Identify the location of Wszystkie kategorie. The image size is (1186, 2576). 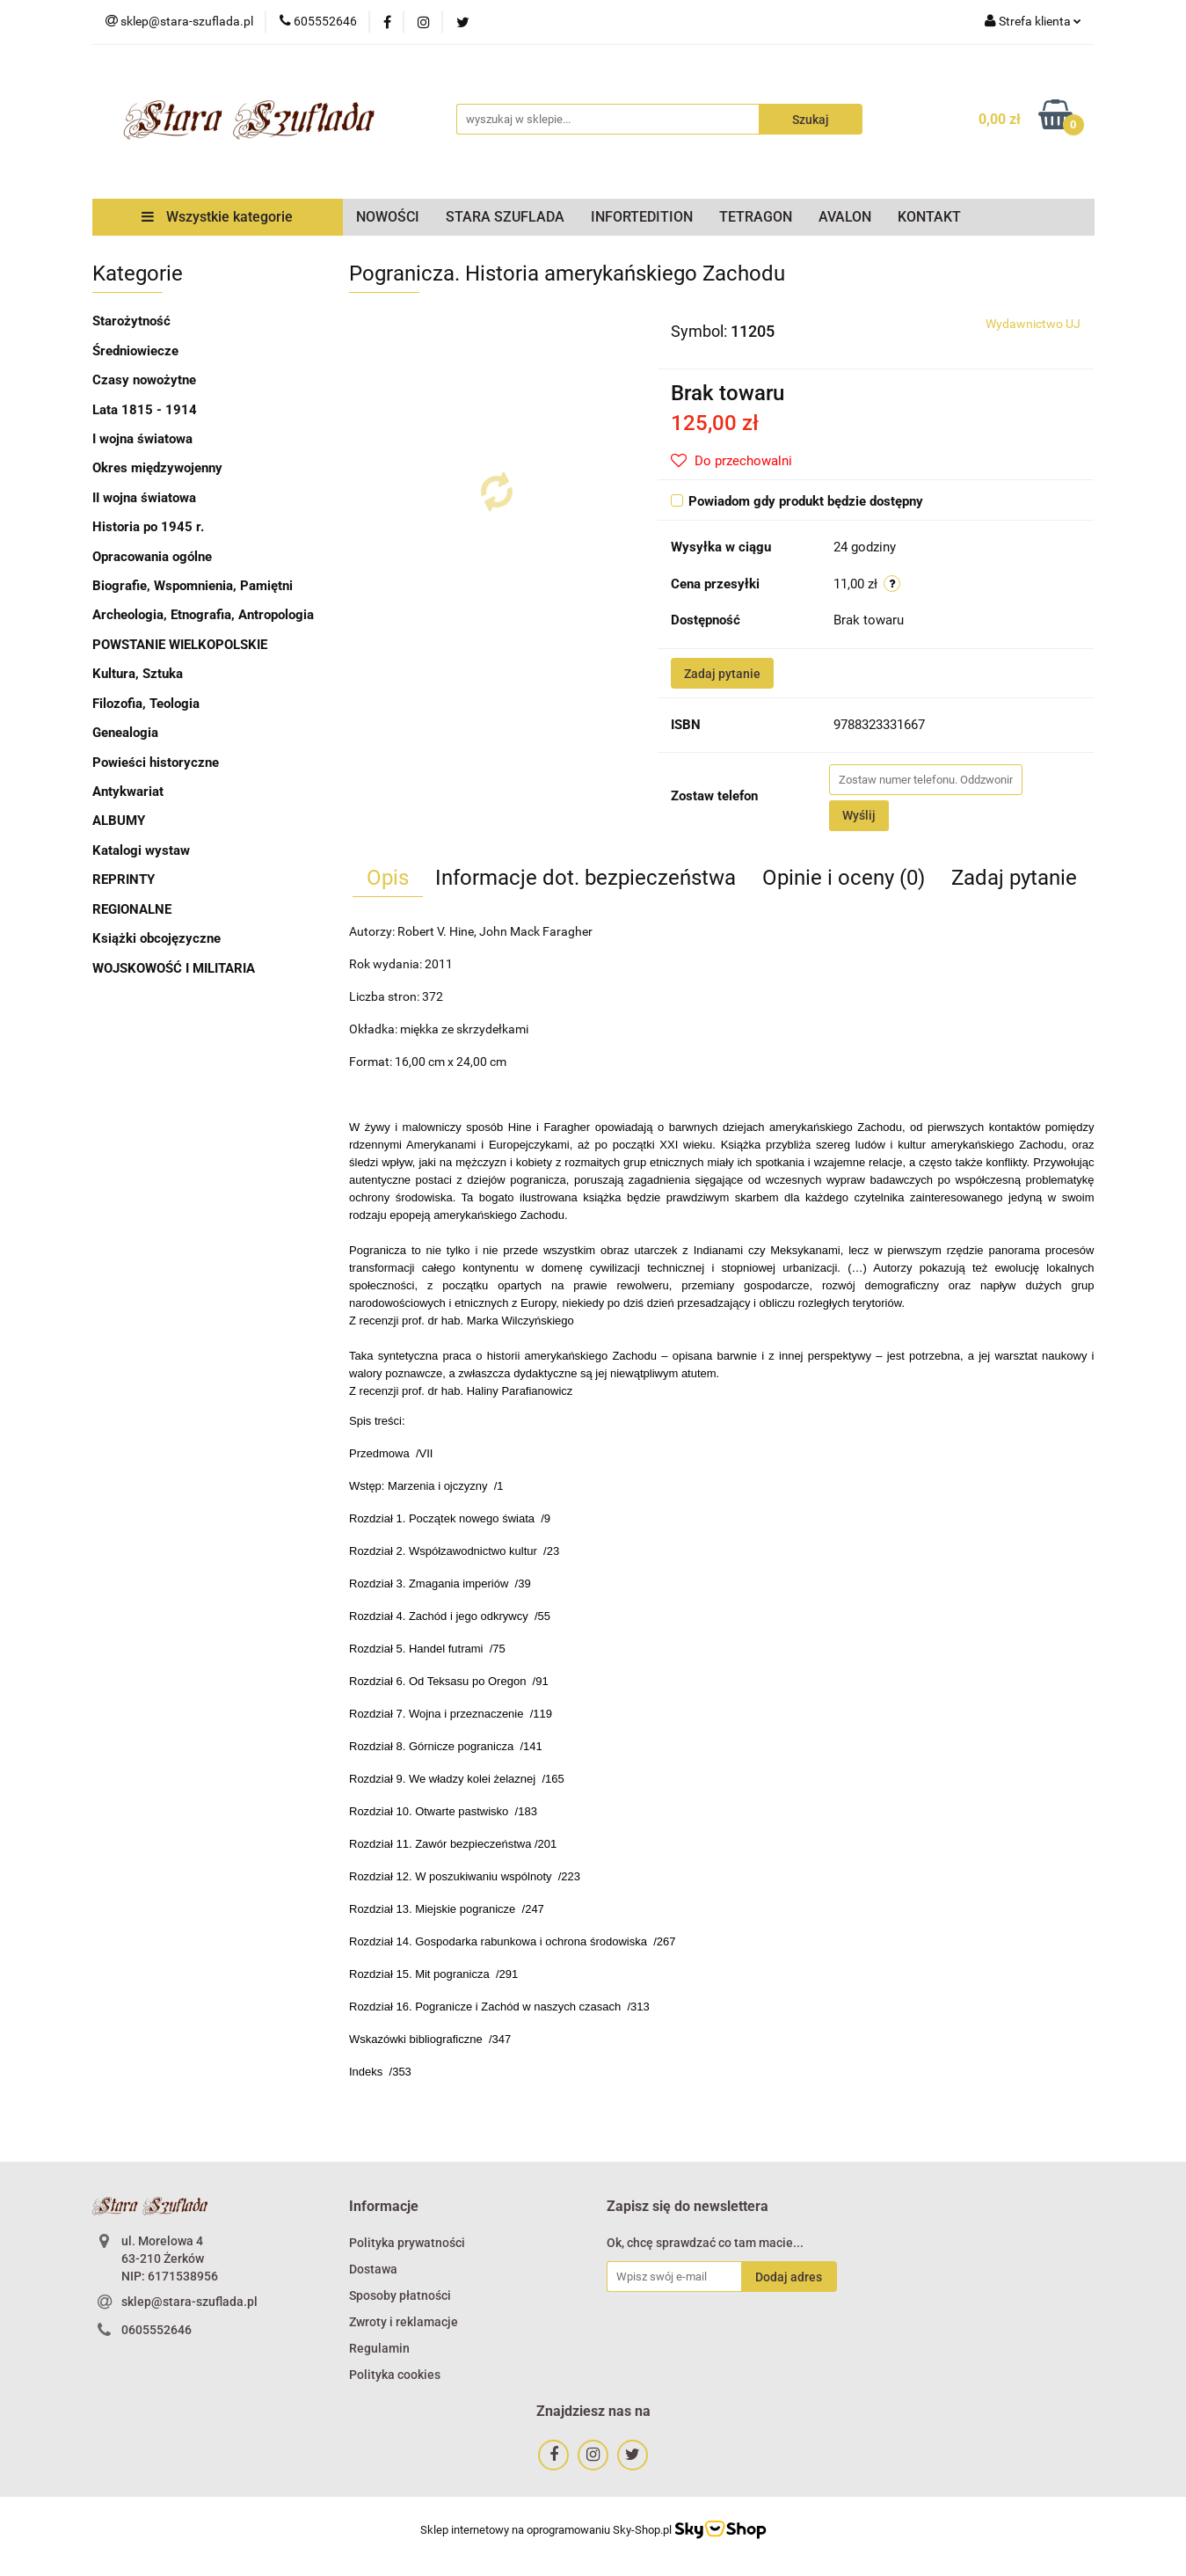
(217, 216).